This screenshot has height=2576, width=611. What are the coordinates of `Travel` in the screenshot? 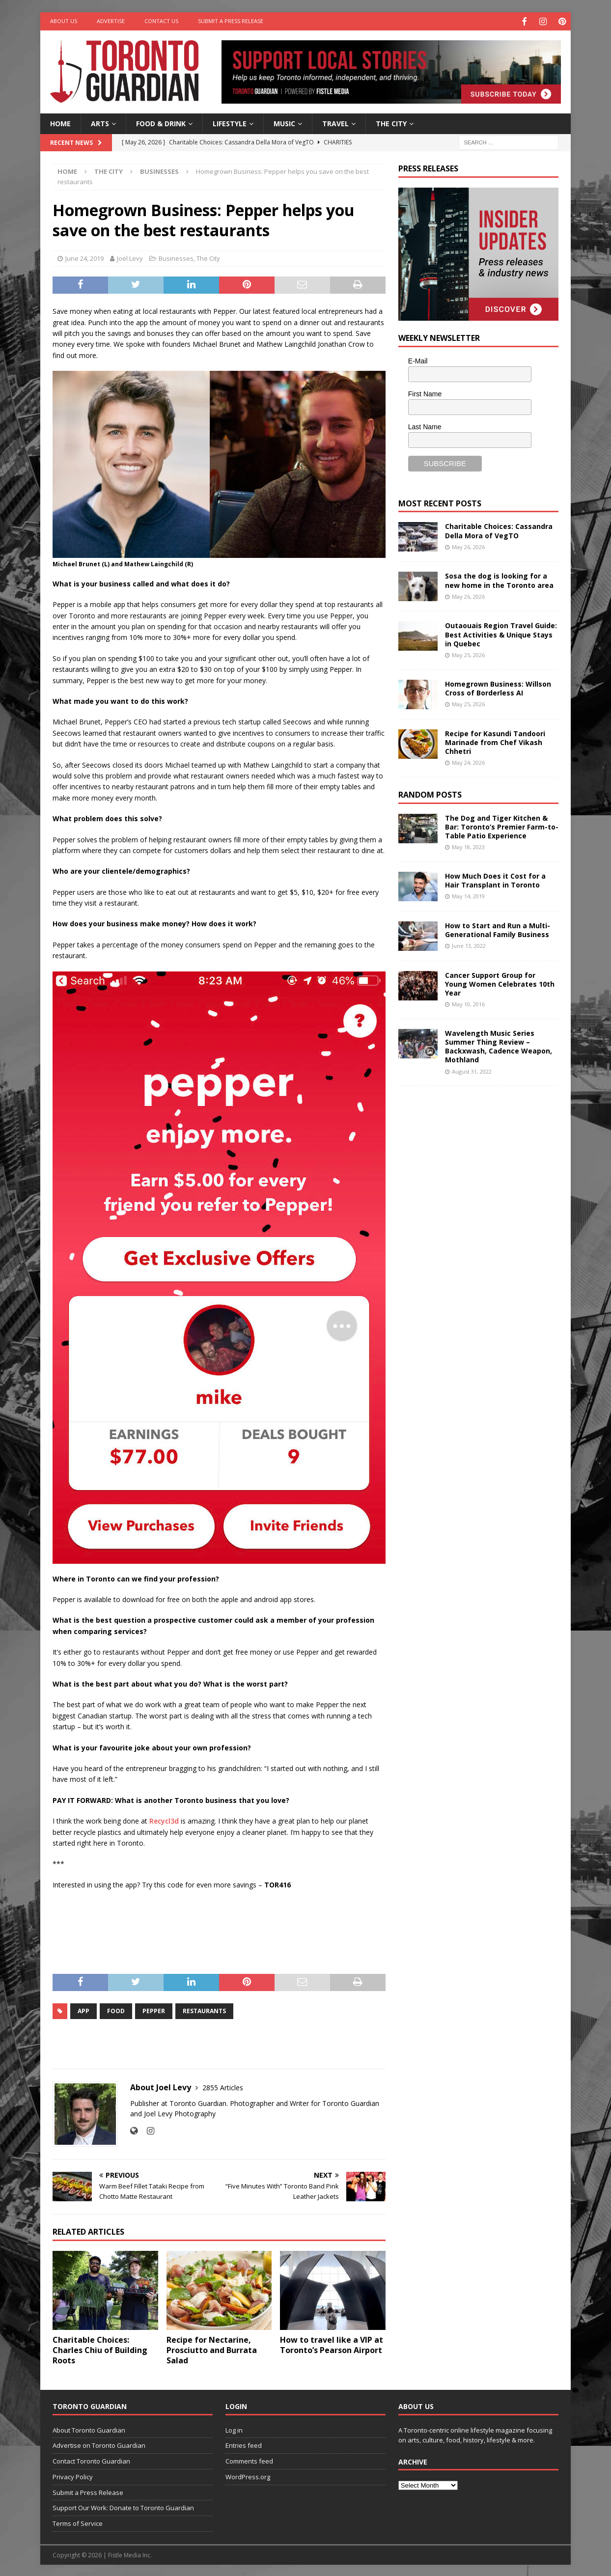 It's located at (335, 122).